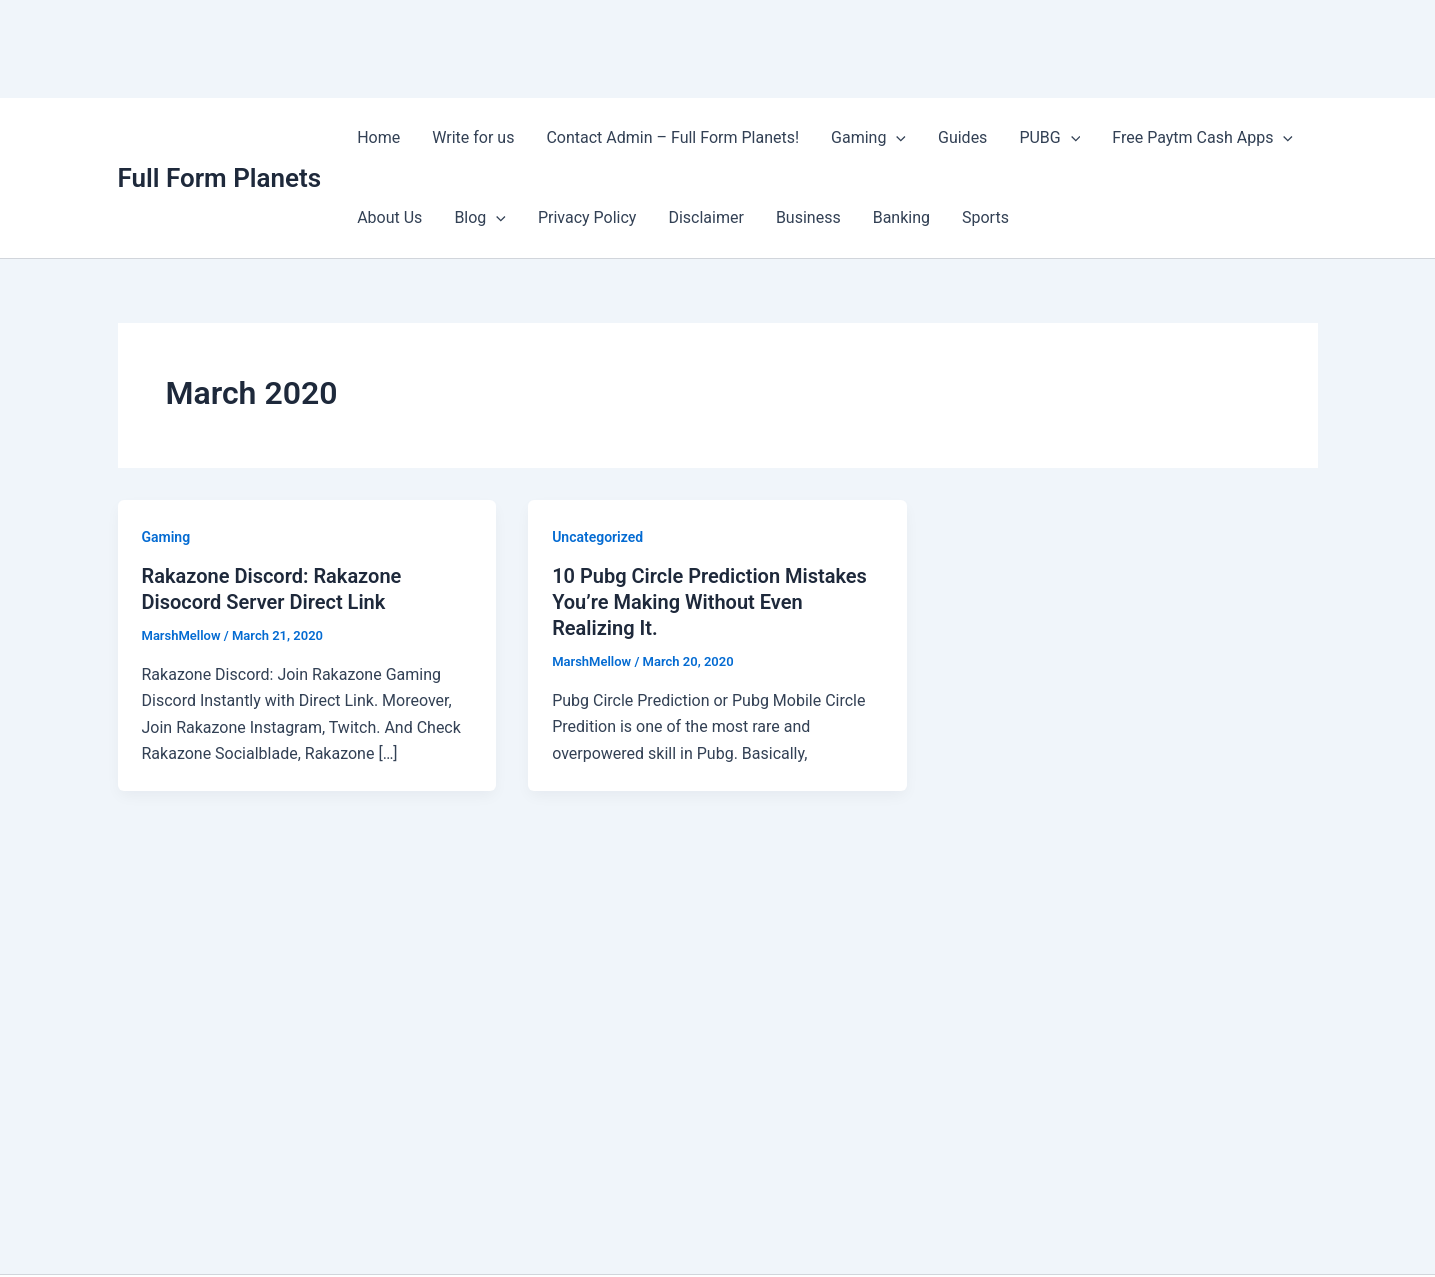 Image resolution: width=1435 pixels, height=1277 pixels. I want to click on Guides, so click(962, 137).